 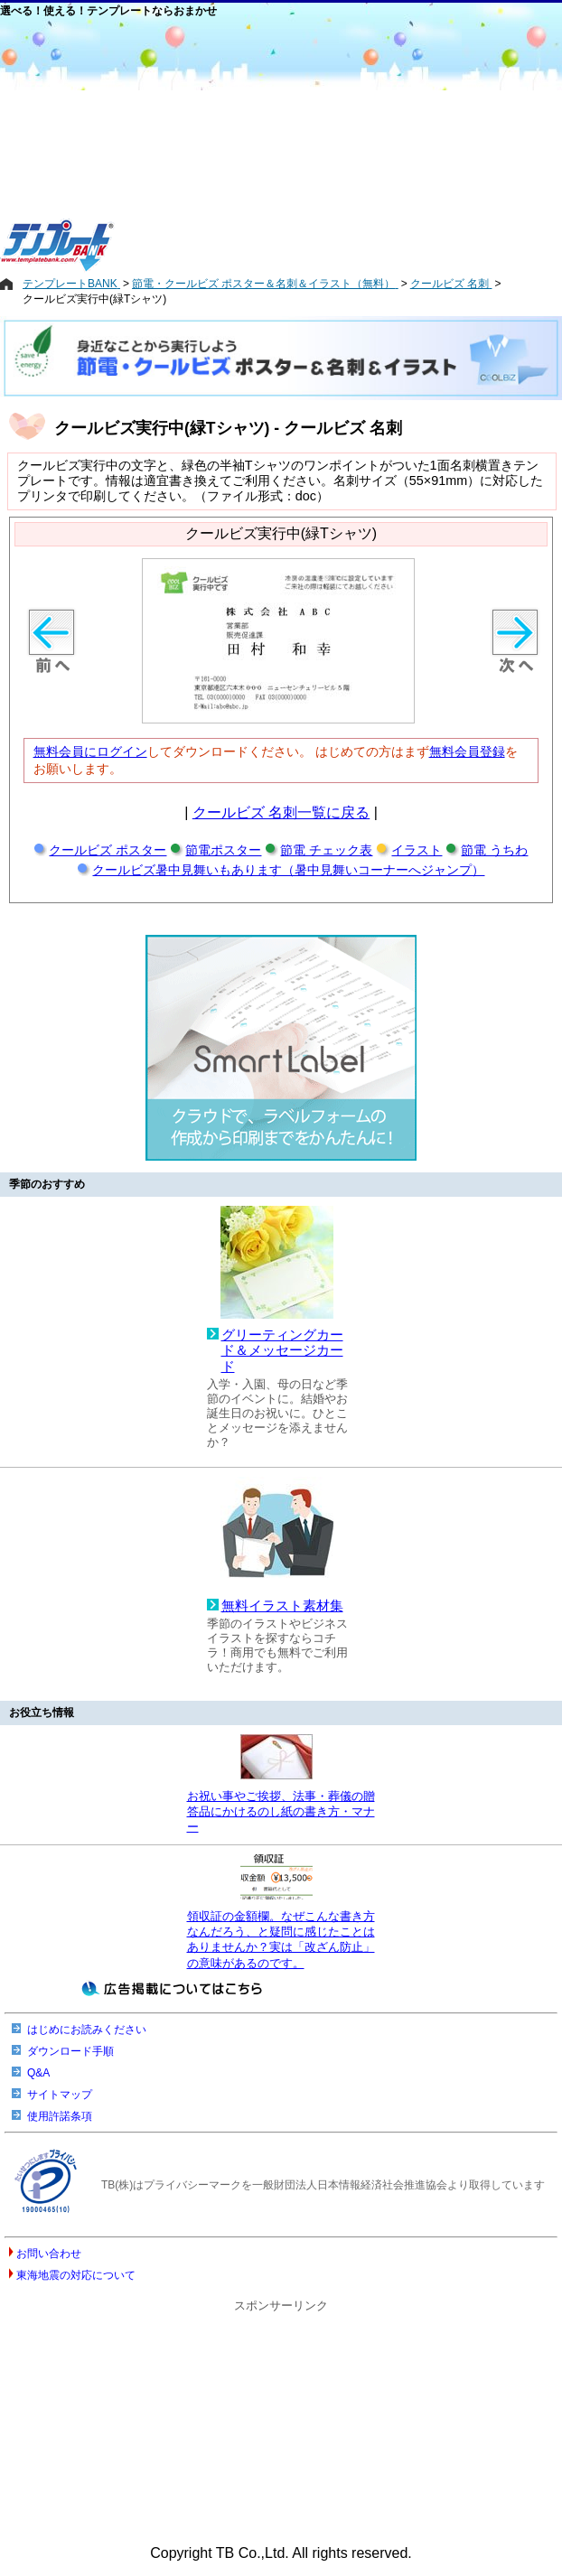 What do you see at coordinates (223, 850) in the screenshot?
I see `節電ポスター` at bounding box center [223, 850].